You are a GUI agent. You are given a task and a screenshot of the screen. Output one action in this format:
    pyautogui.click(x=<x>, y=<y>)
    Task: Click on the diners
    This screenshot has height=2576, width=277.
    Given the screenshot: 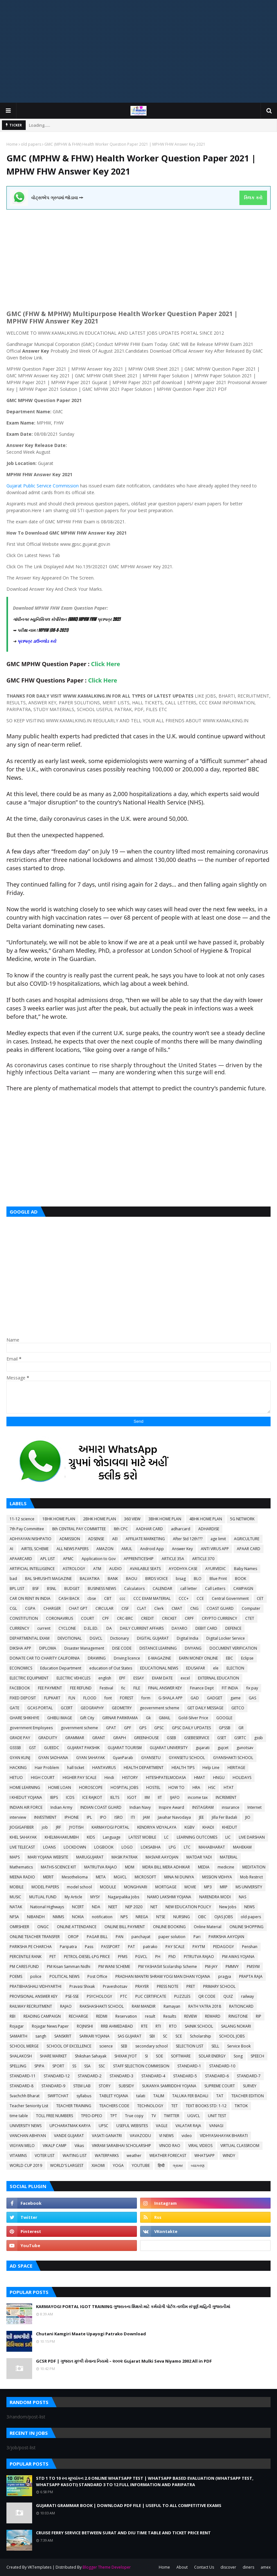 What is the action you would take?
    pyautogui.click(x=248, y=2567)
    